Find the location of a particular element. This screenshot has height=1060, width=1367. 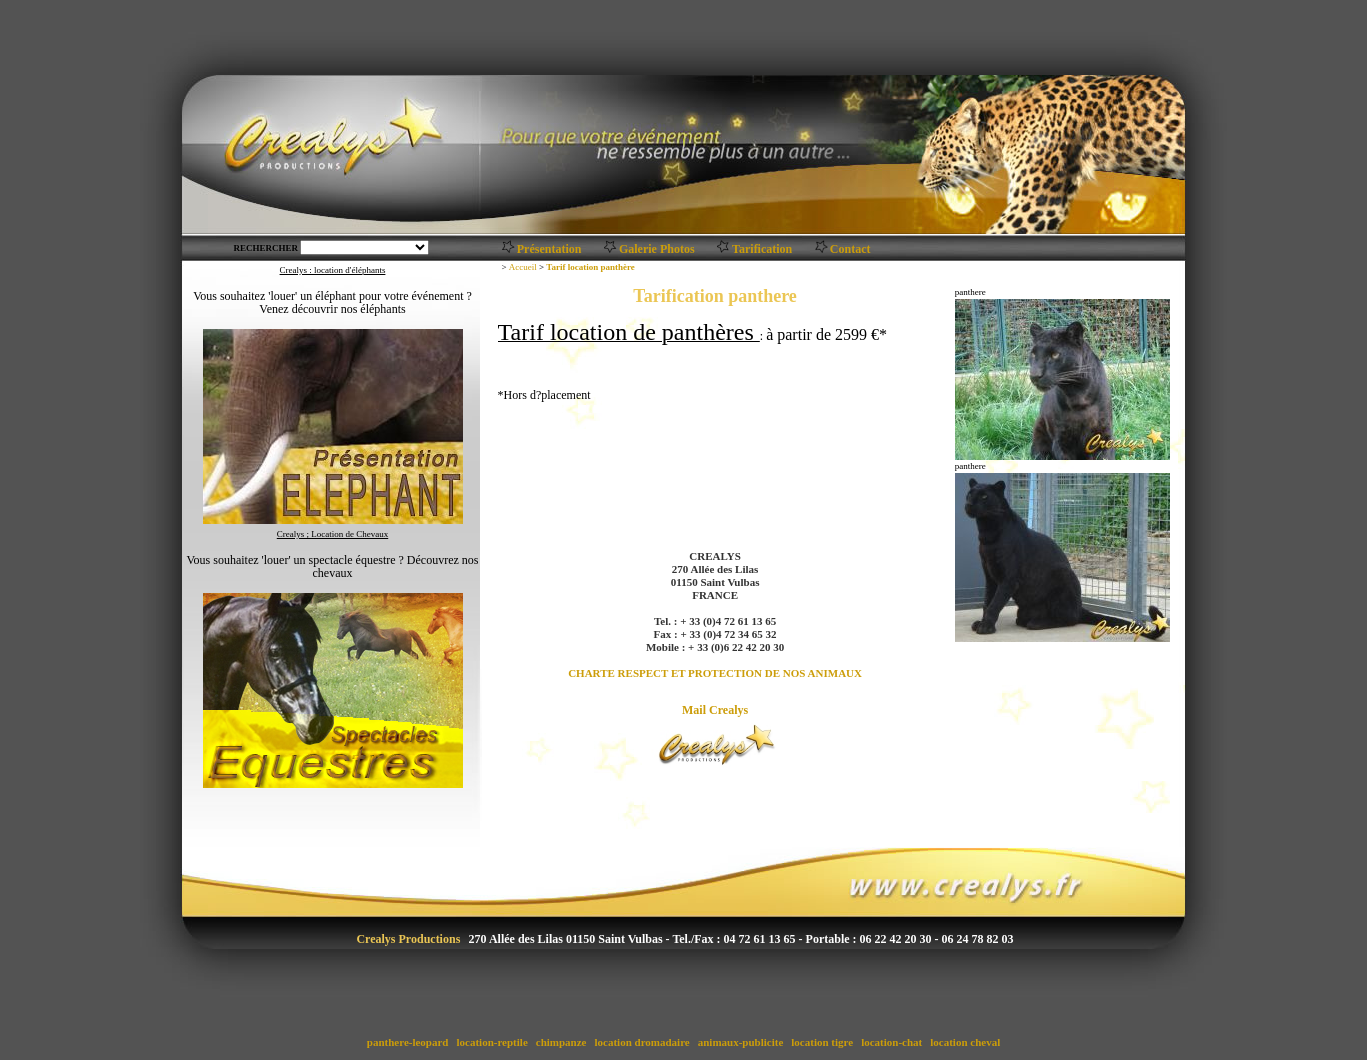

Mail Crealys is located at coordinates (715, 710).